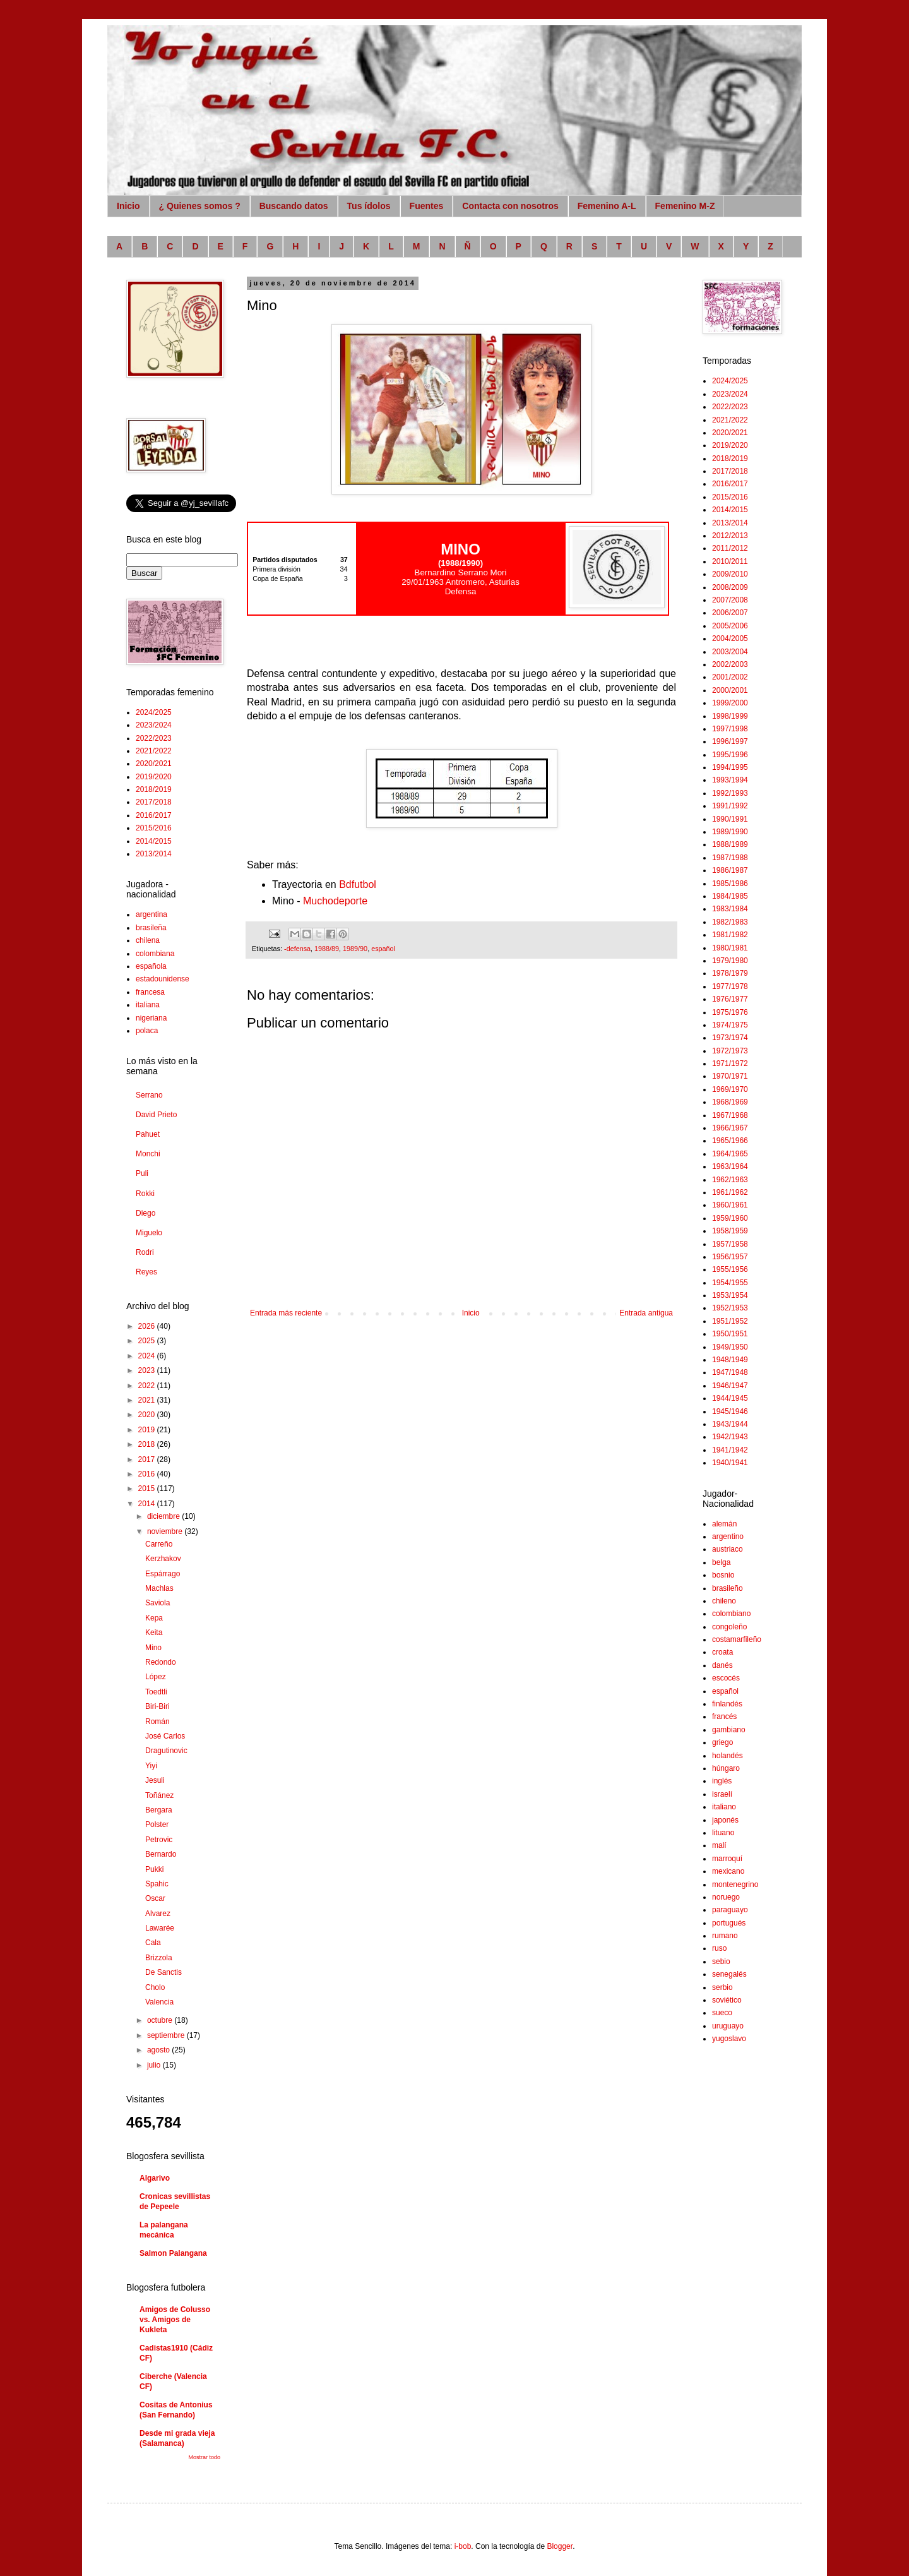  I want to click on 2013/2014, so click(154, 853).